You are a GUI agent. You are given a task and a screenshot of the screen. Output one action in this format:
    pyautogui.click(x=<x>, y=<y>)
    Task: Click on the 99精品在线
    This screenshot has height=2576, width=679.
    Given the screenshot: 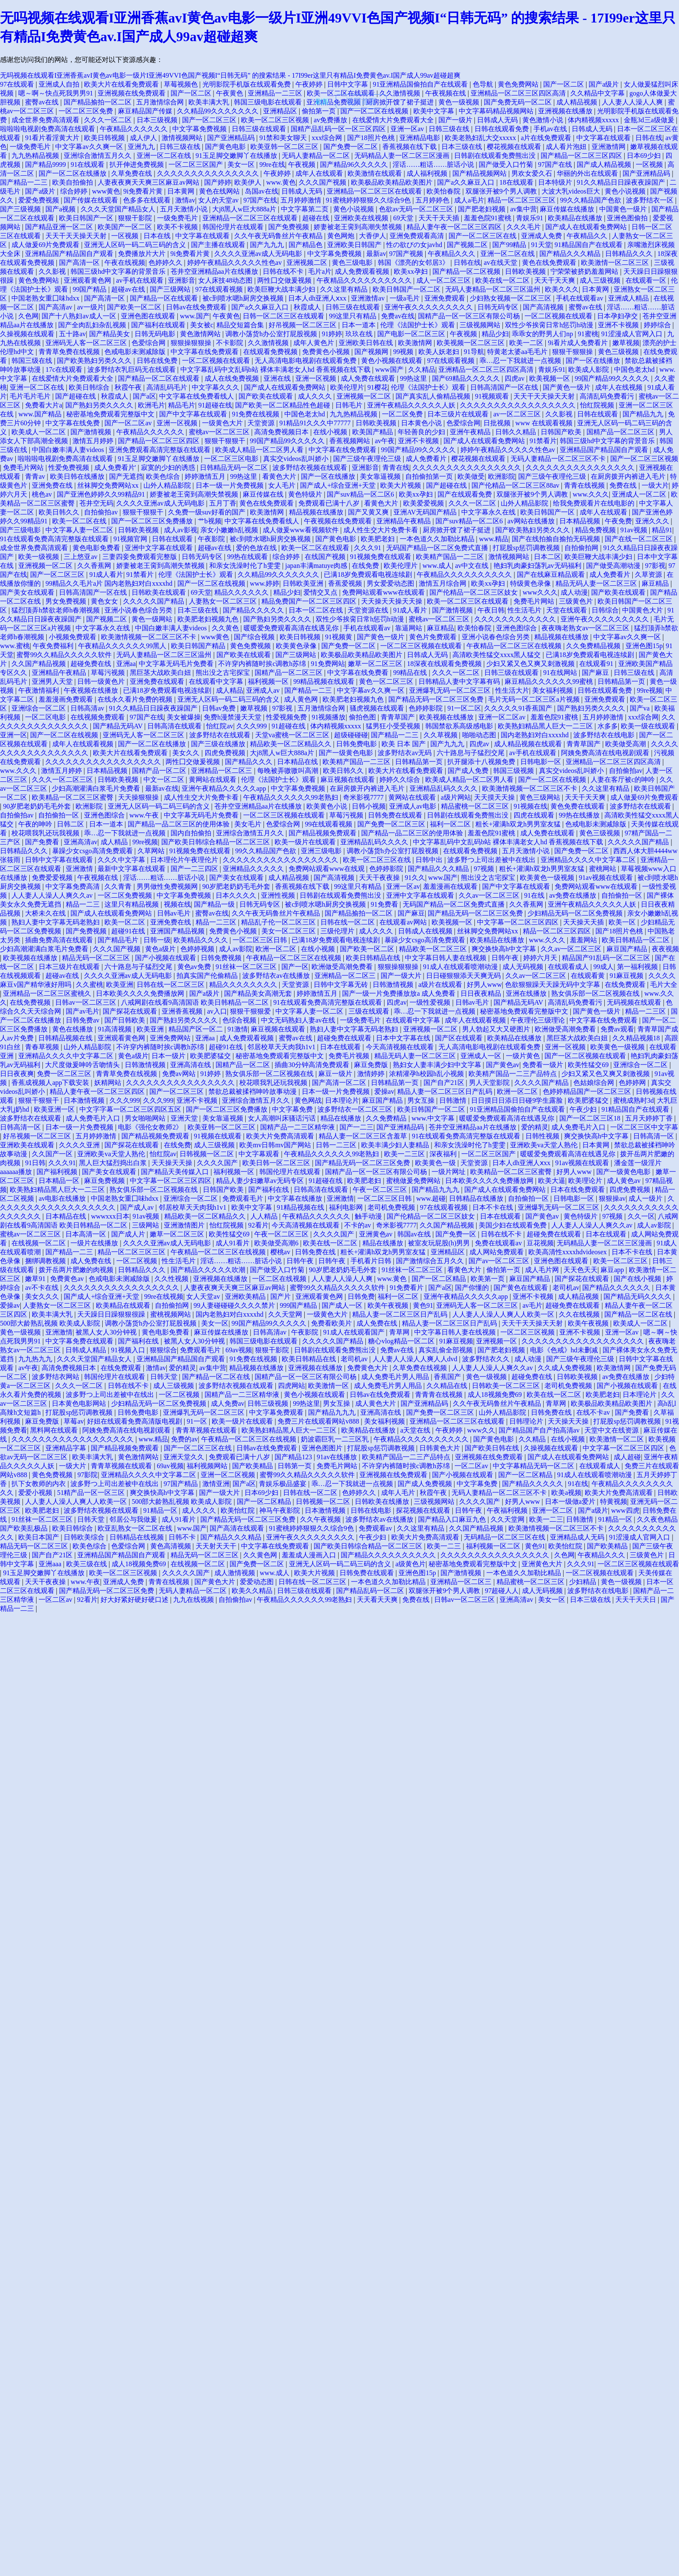 What is the action you would take?
    pyautogui.click(x=411, y=672)
    